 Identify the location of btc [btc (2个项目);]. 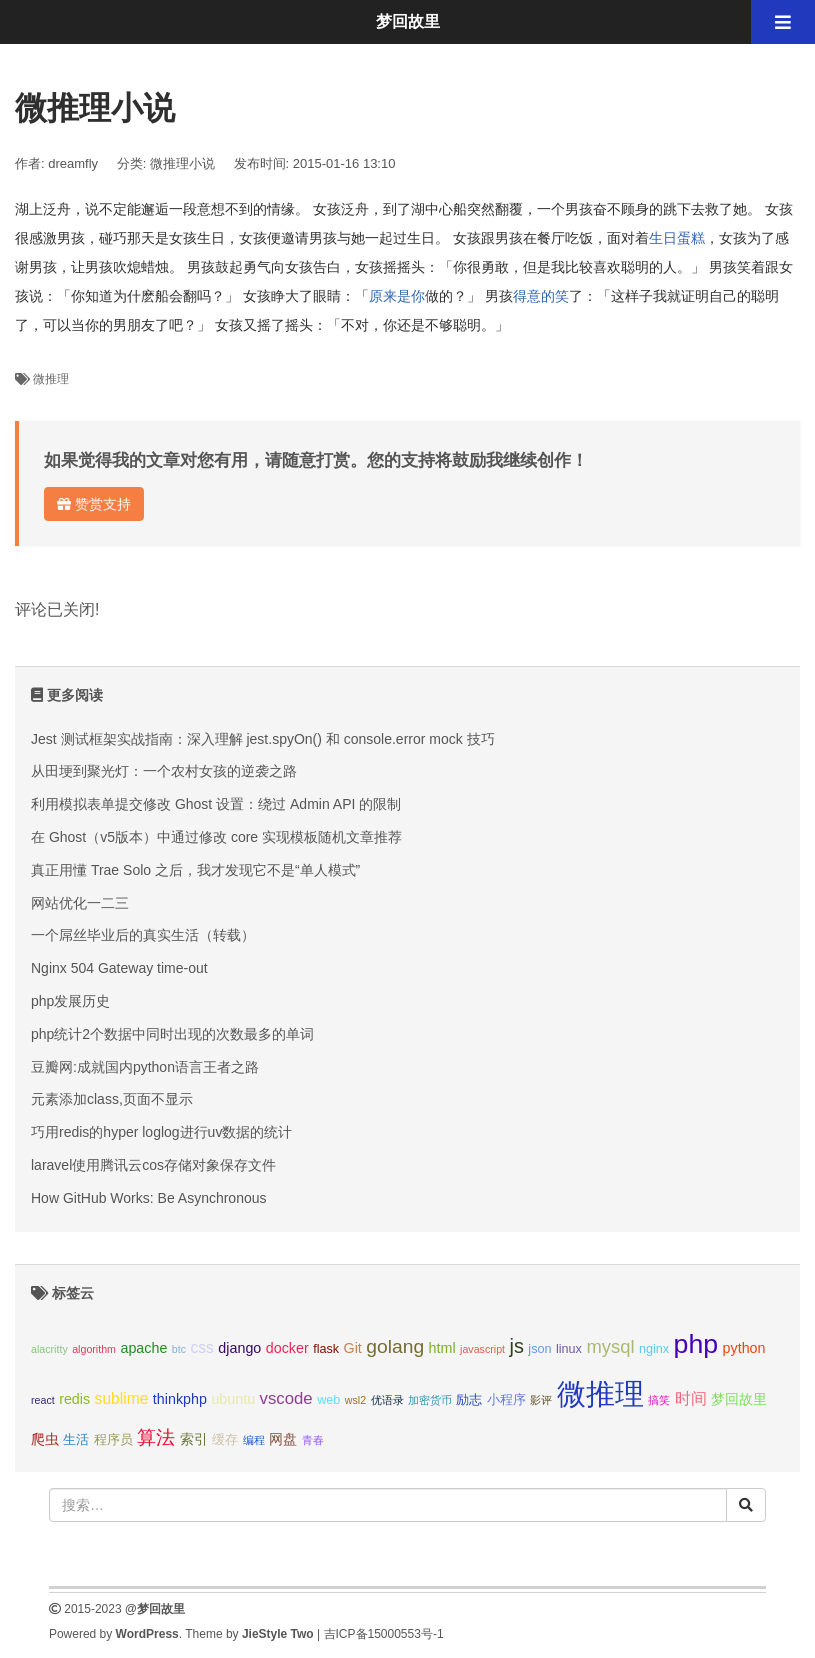
(179, 1349).